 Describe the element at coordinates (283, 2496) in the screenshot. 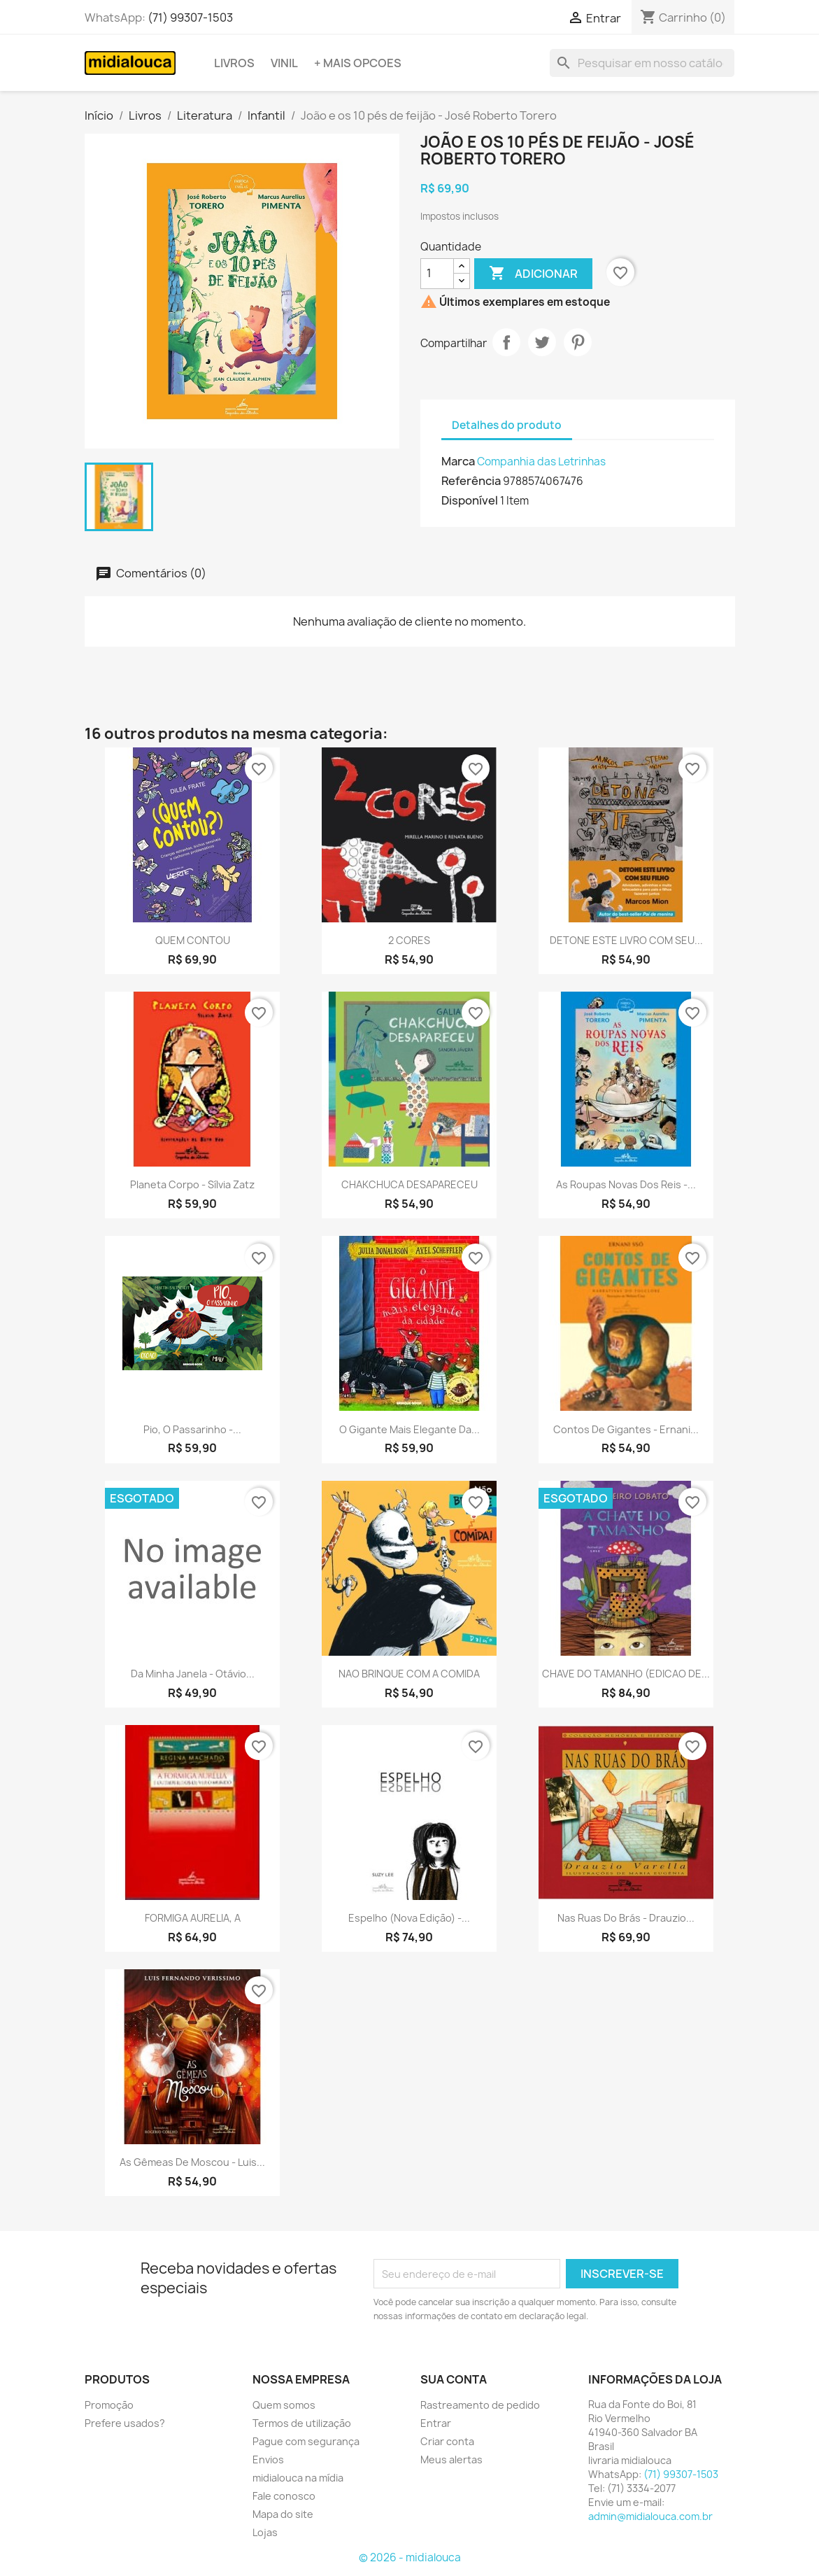

I see `Fale conosco` at that location.